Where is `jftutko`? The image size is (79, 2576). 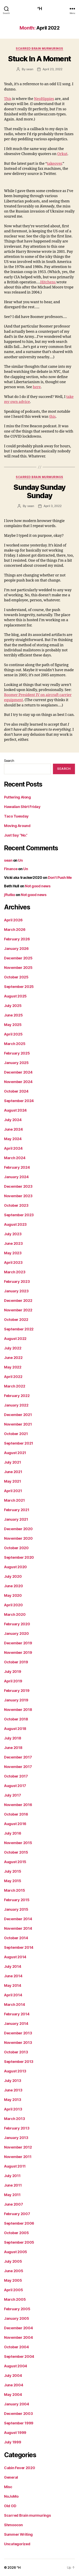
jftutko is located at coordinates (9, 895).